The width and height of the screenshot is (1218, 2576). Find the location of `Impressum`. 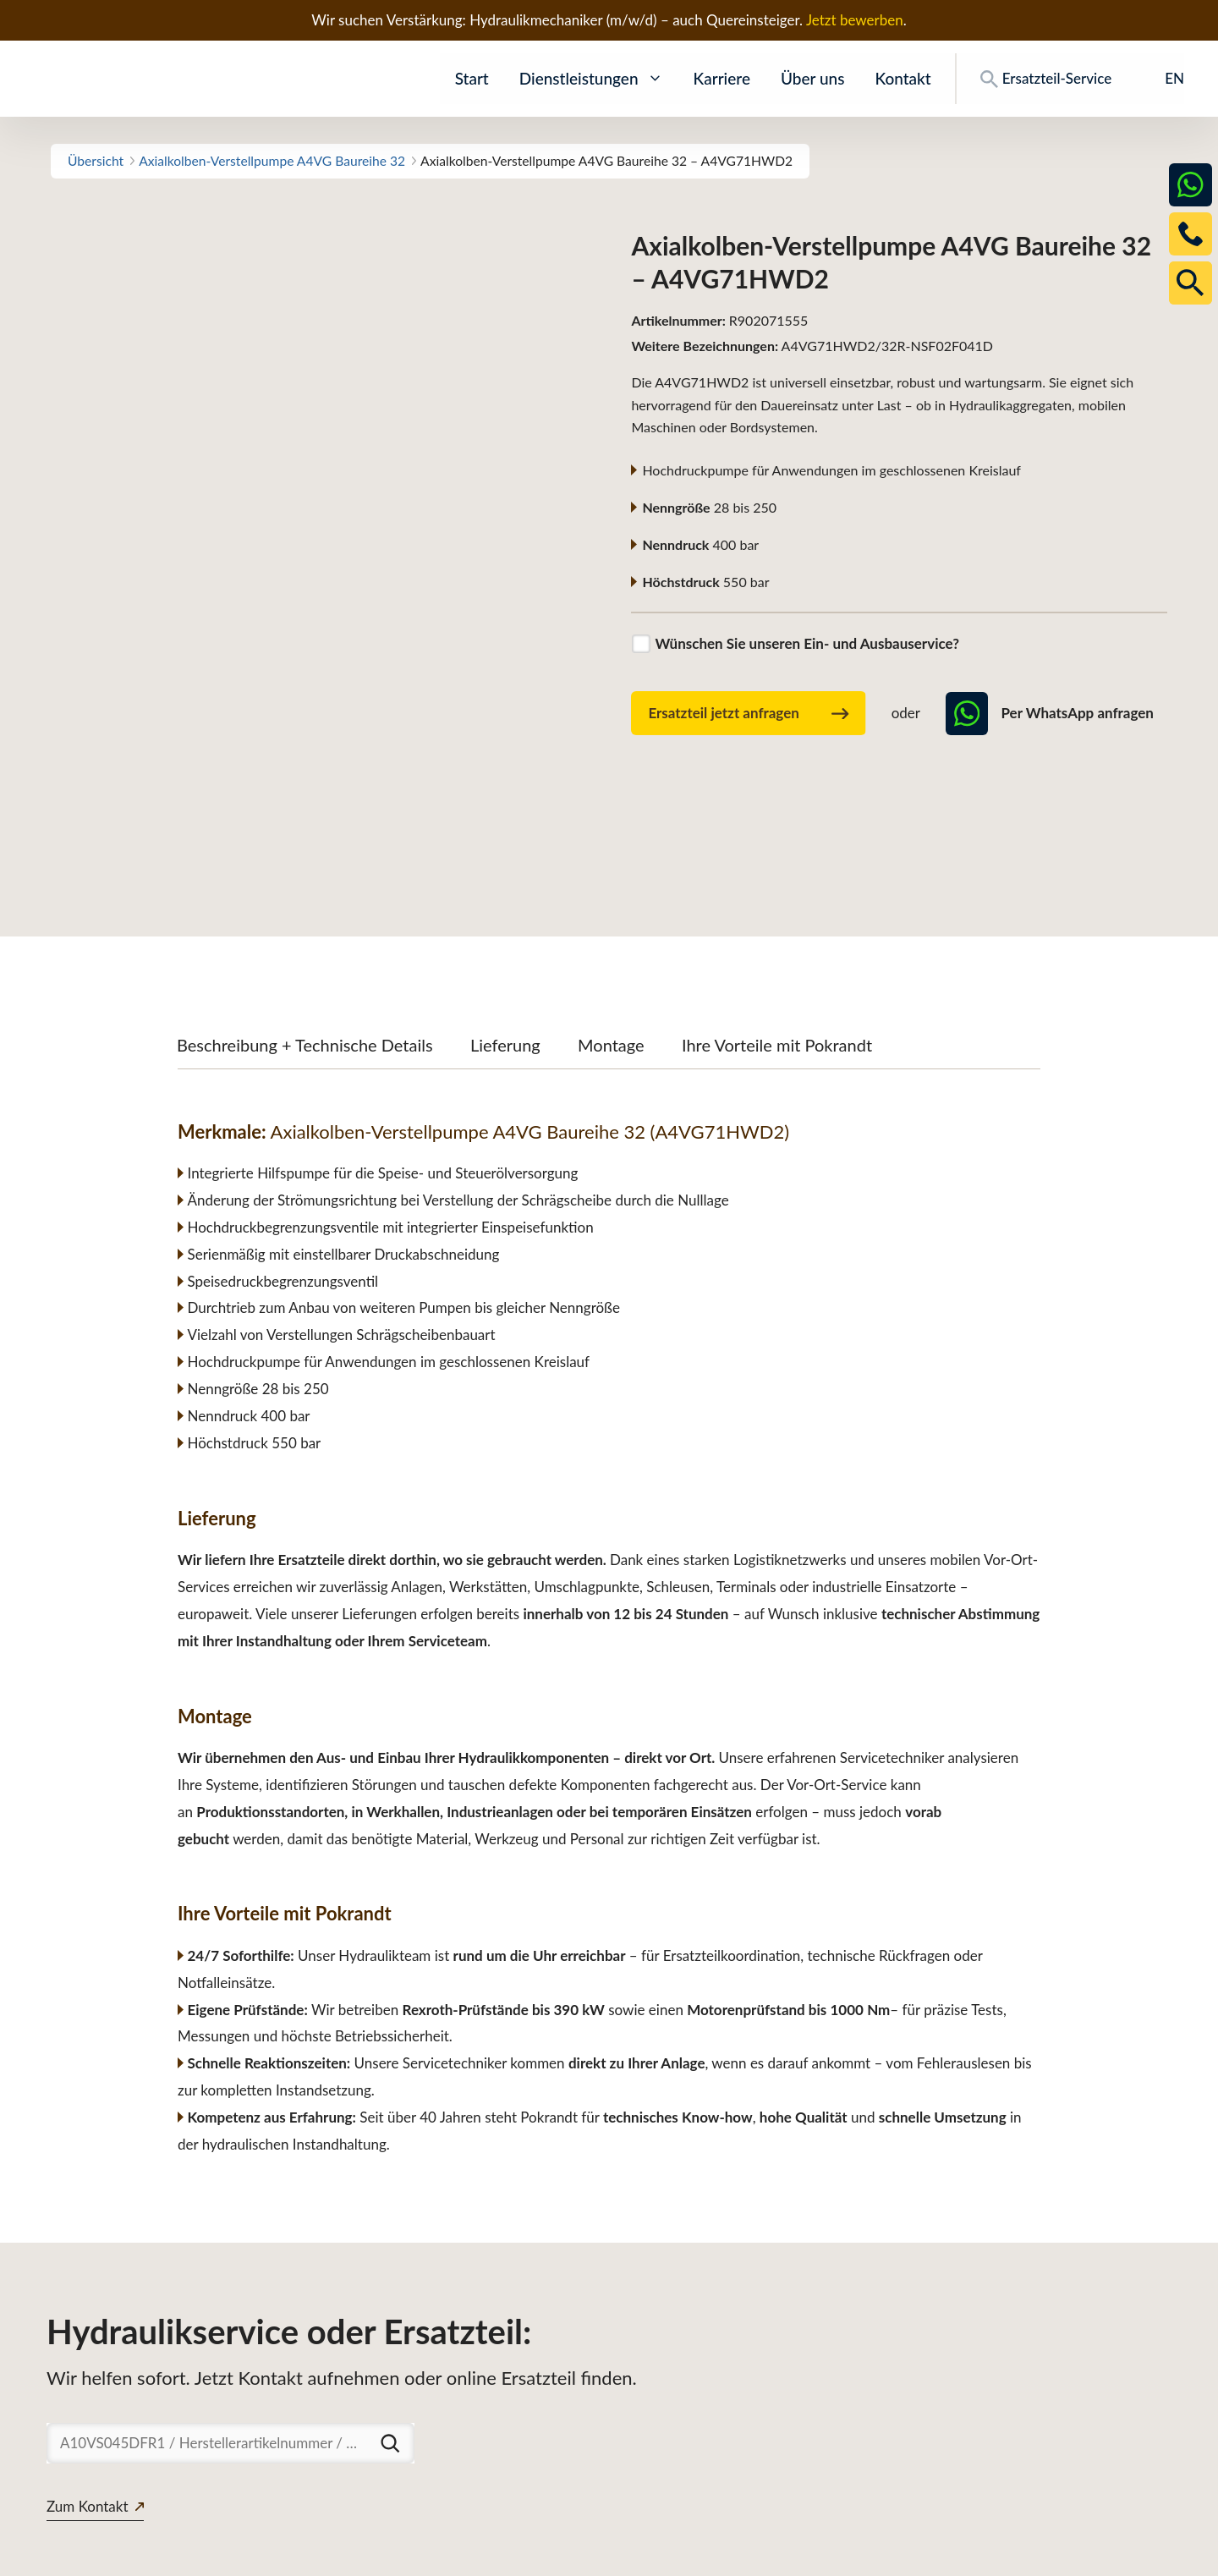

Impressum is located at coordinates (1139, 2554).